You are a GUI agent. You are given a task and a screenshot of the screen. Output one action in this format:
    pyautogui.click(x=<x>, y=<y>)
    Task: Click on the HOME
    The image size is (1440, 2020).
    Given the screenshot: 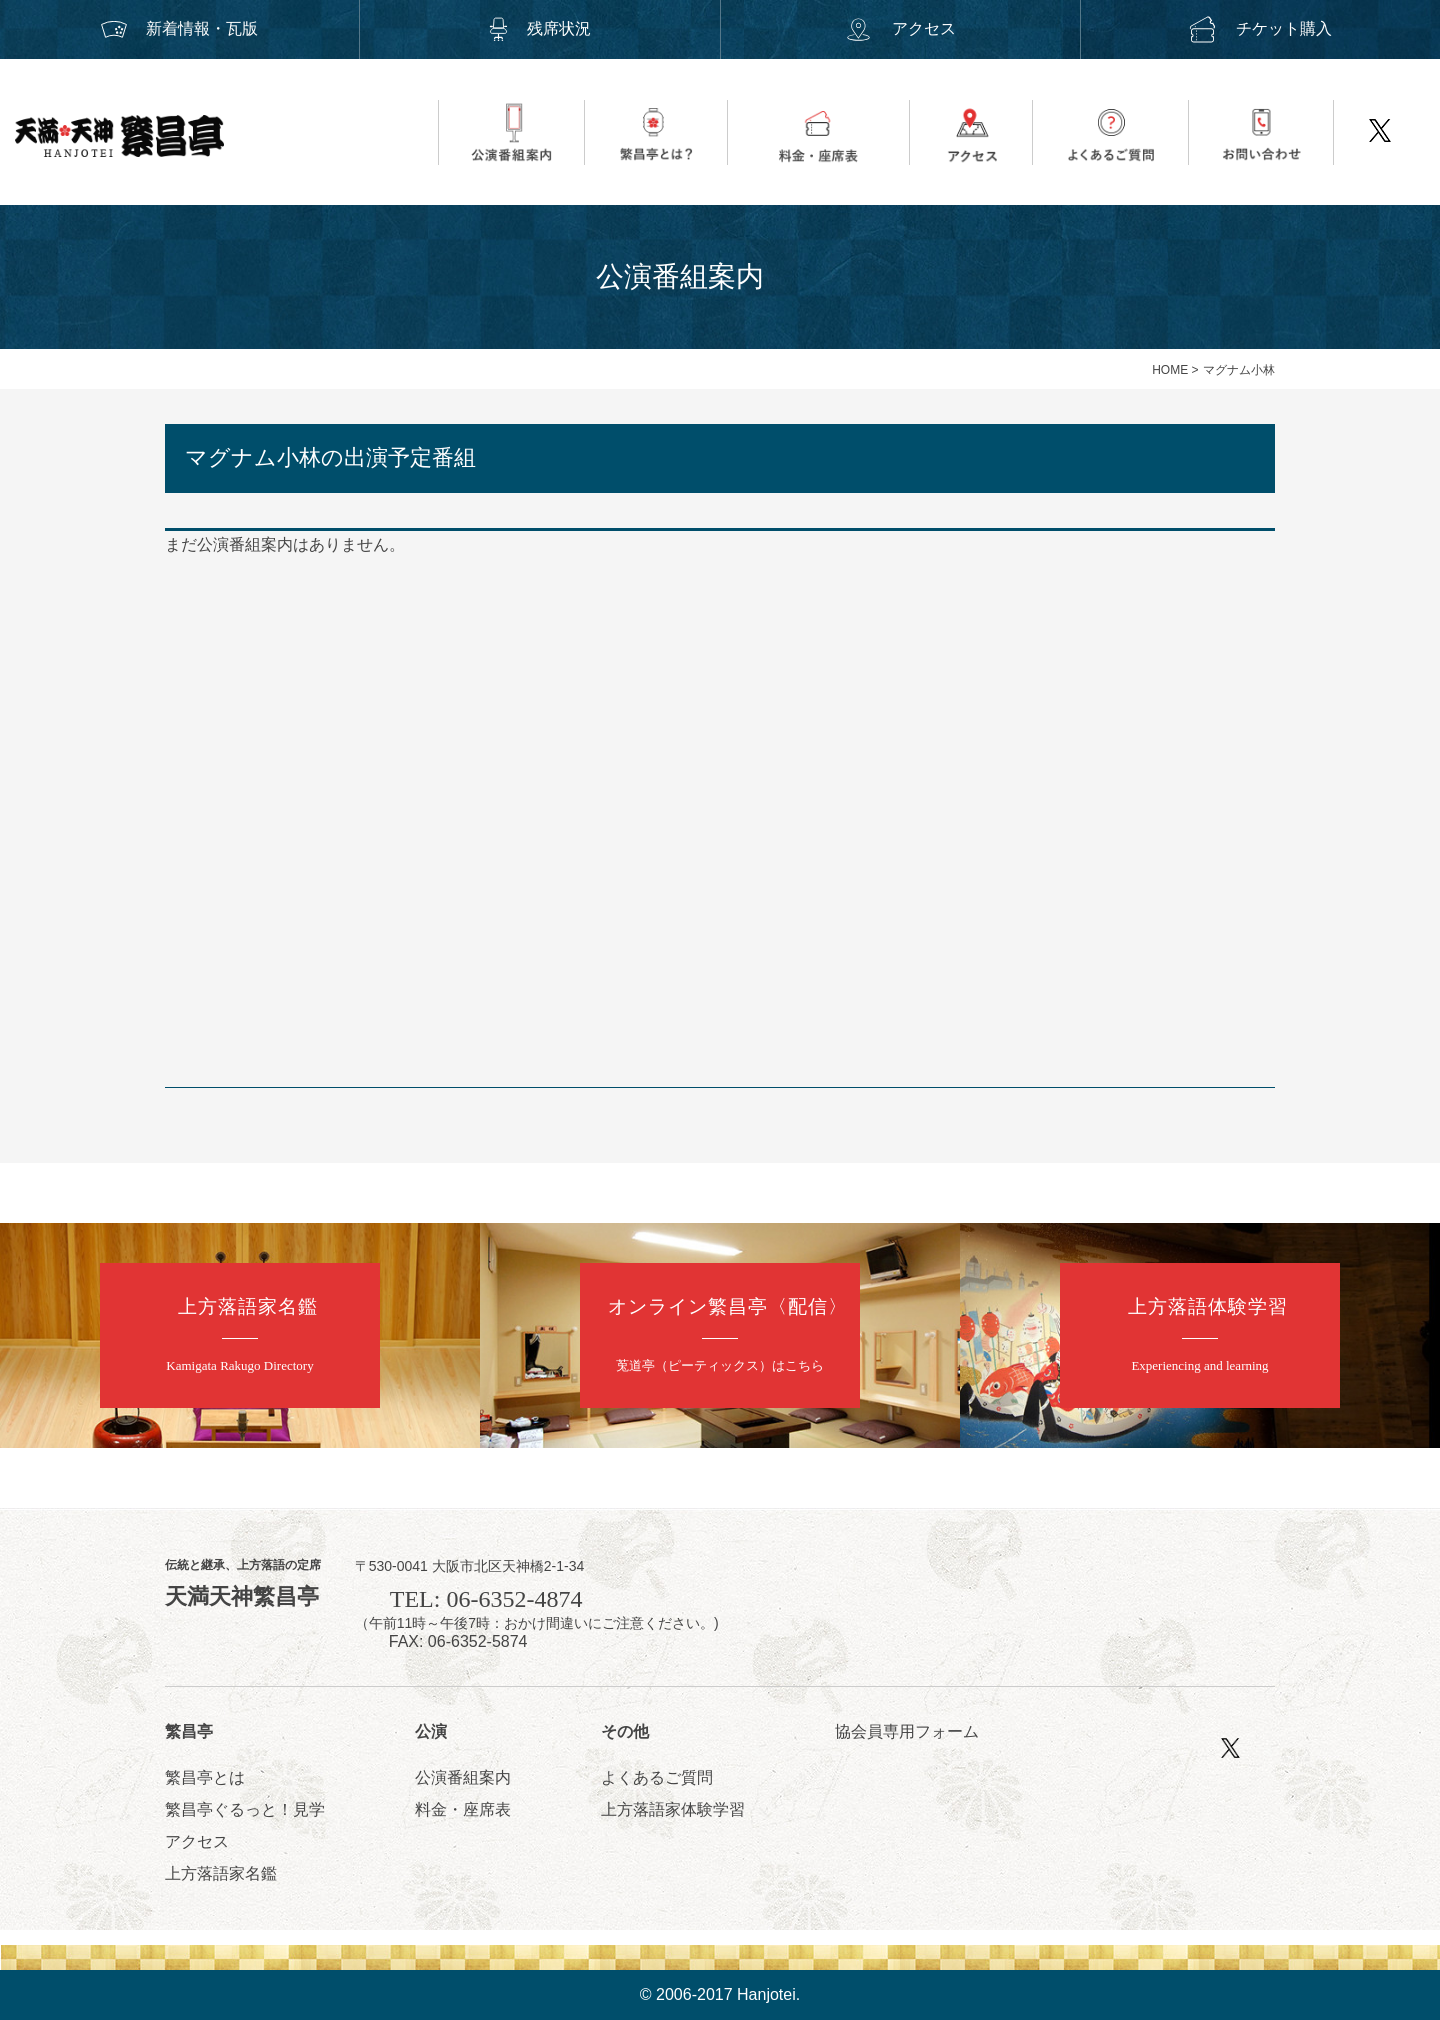 What is the action you would take?
    pyautogui.click(x=1170, y=370)
    